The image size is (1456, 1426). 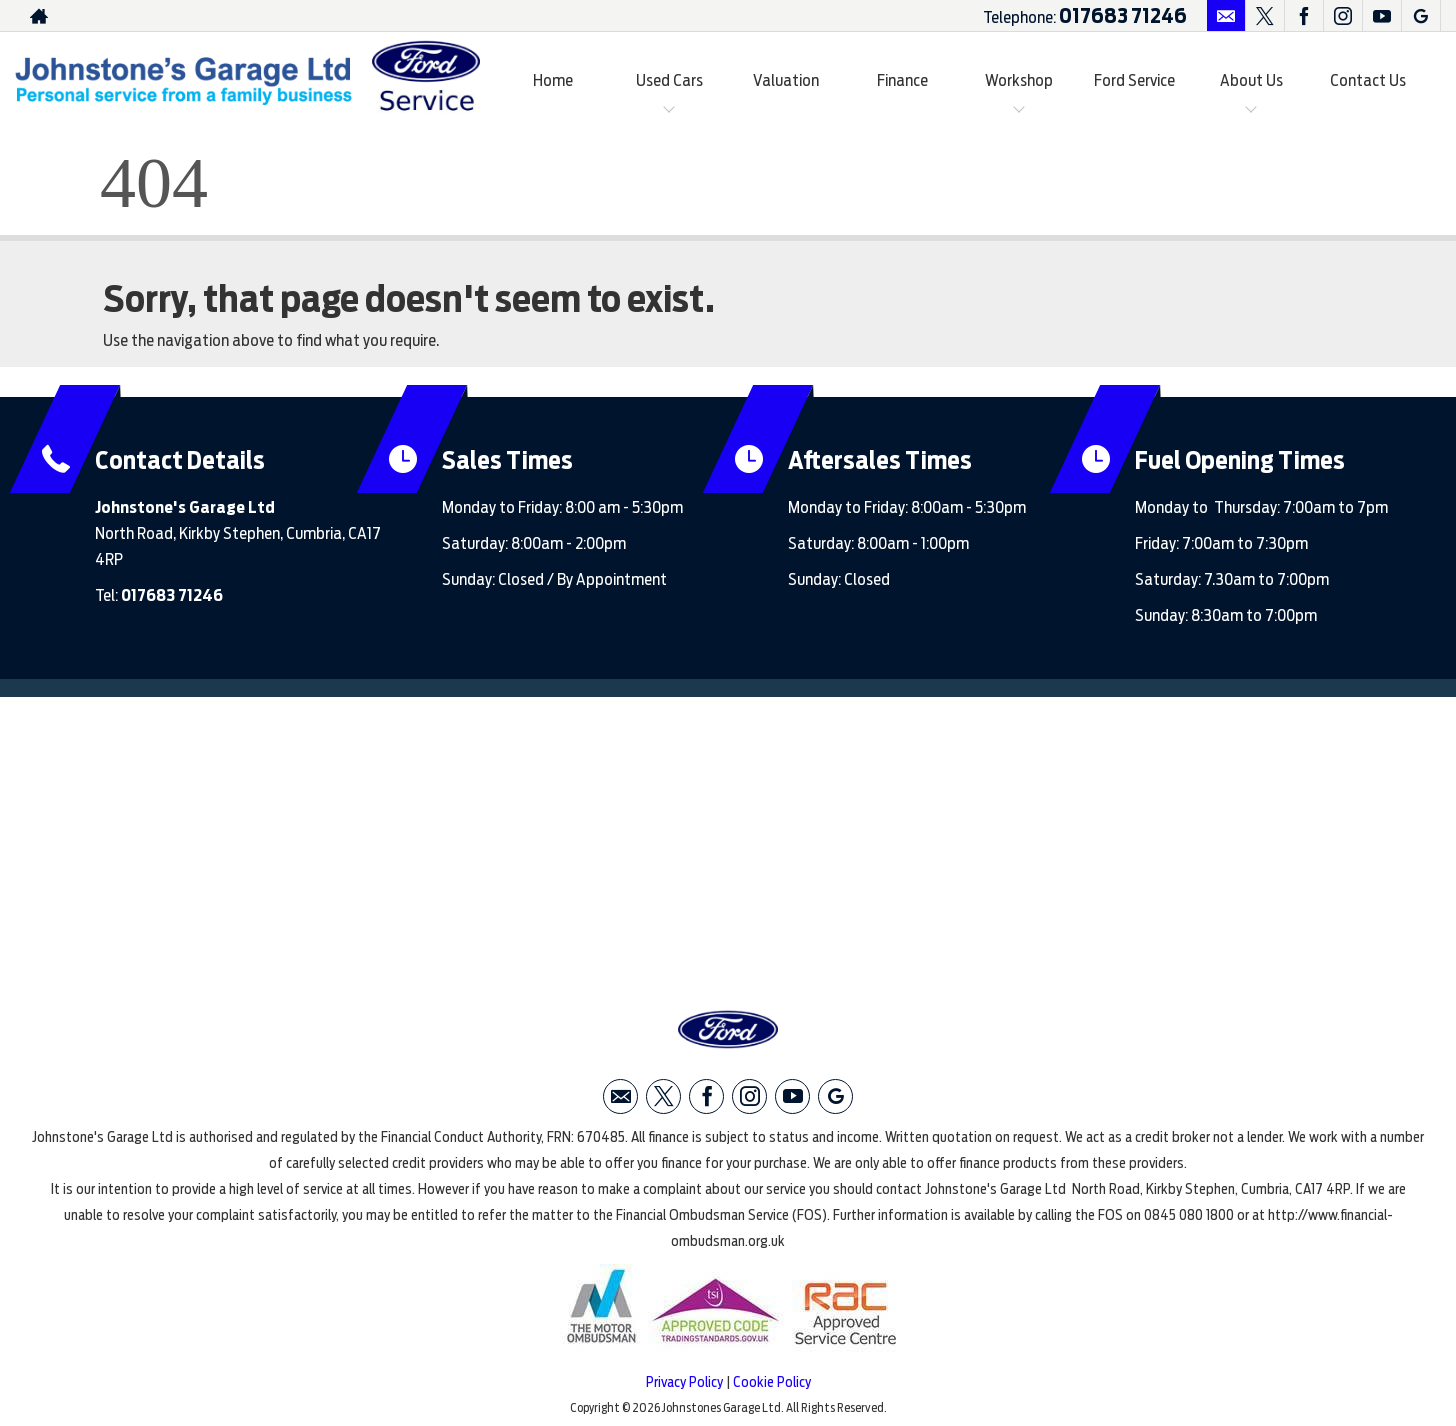 What do you see at coordinates (1134, 80) in the screenshot?
I see `Ford Service` at bounding box center [1134, 80].